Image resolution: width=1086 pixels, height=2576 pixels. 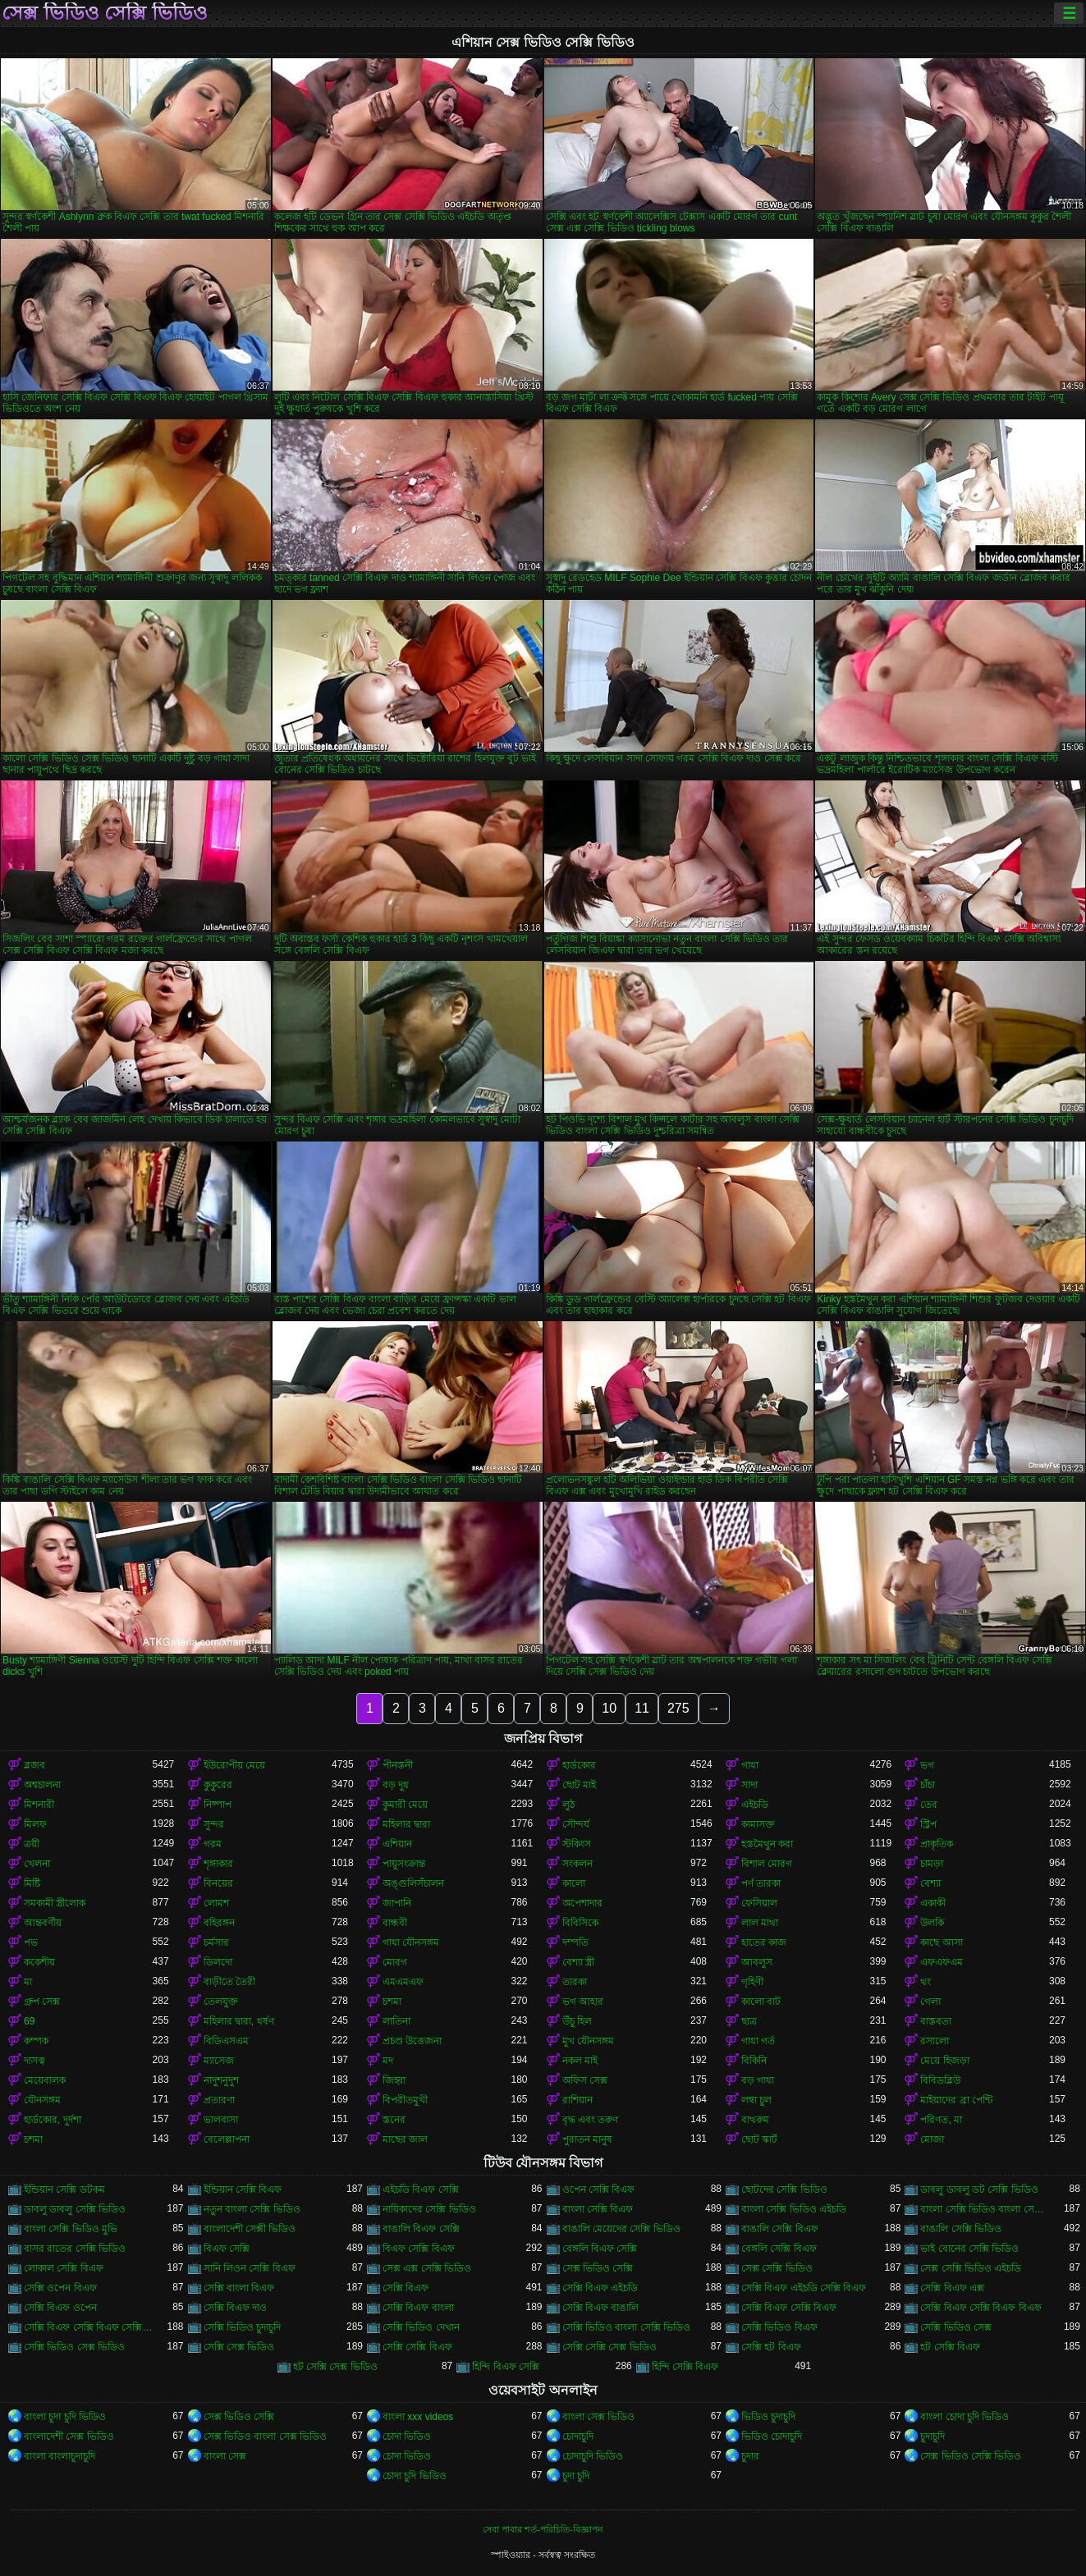 What do you see at coordinates (980, 2307) in the screenshot?
I see `সেক্সি বিএফ সেক্সি বিএফ বিএফ` at bounding box center [980, 2307].